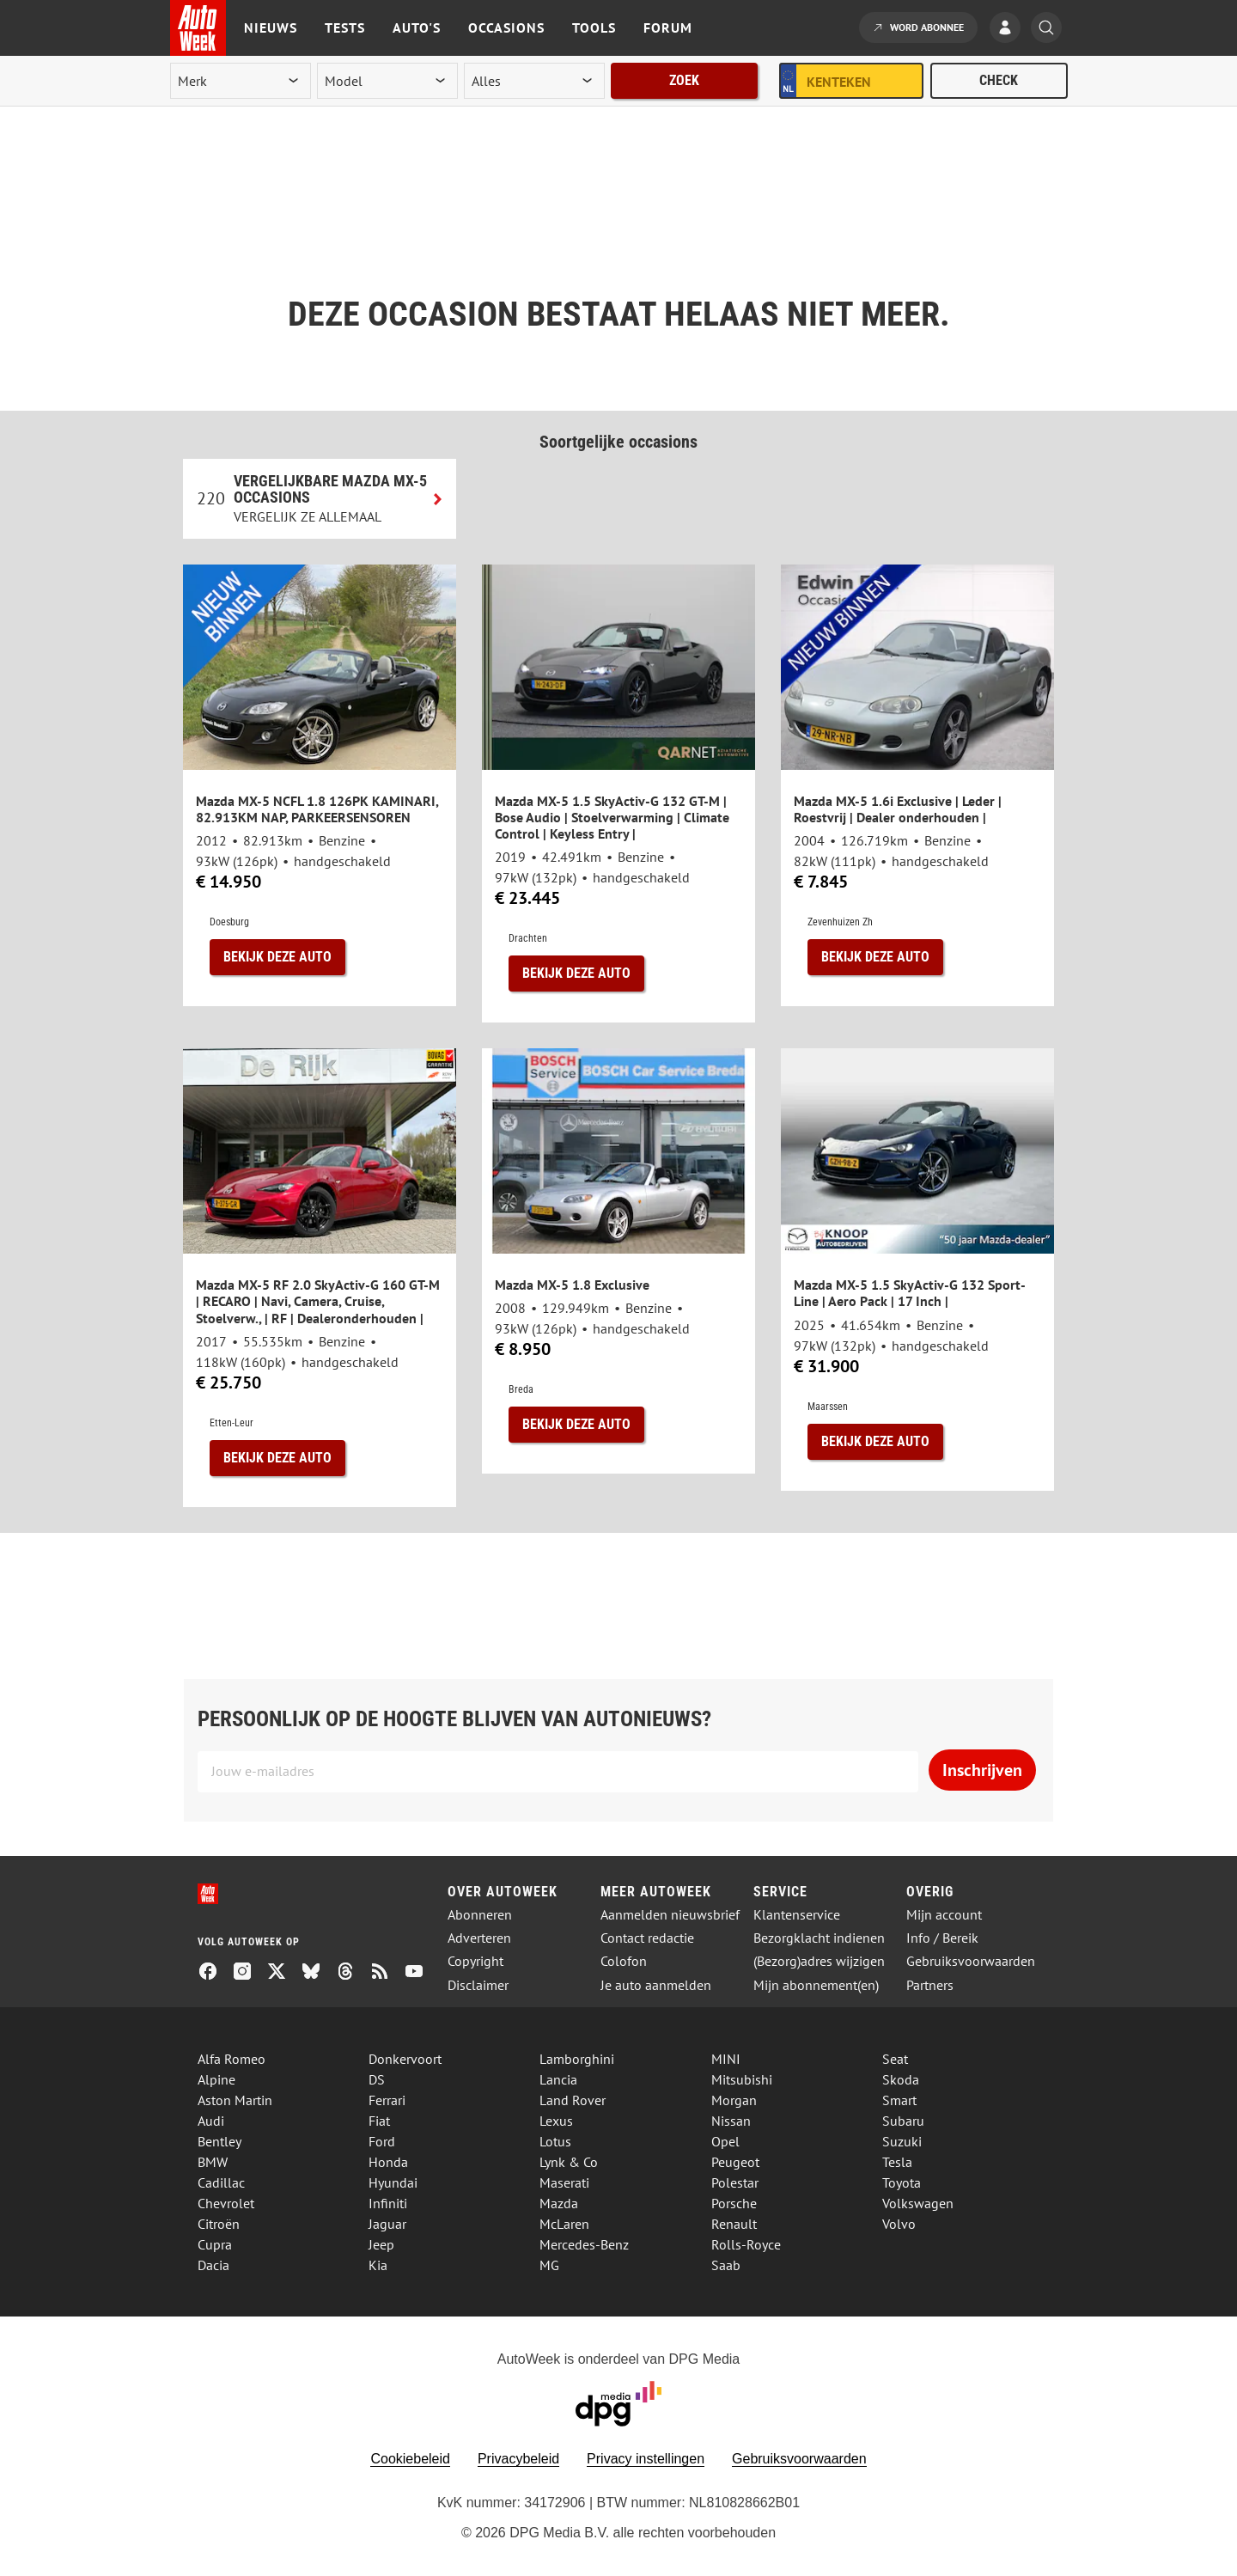  Describe the element at coordinates (594, 27) in the screenshot. I see `Tools` at that location.